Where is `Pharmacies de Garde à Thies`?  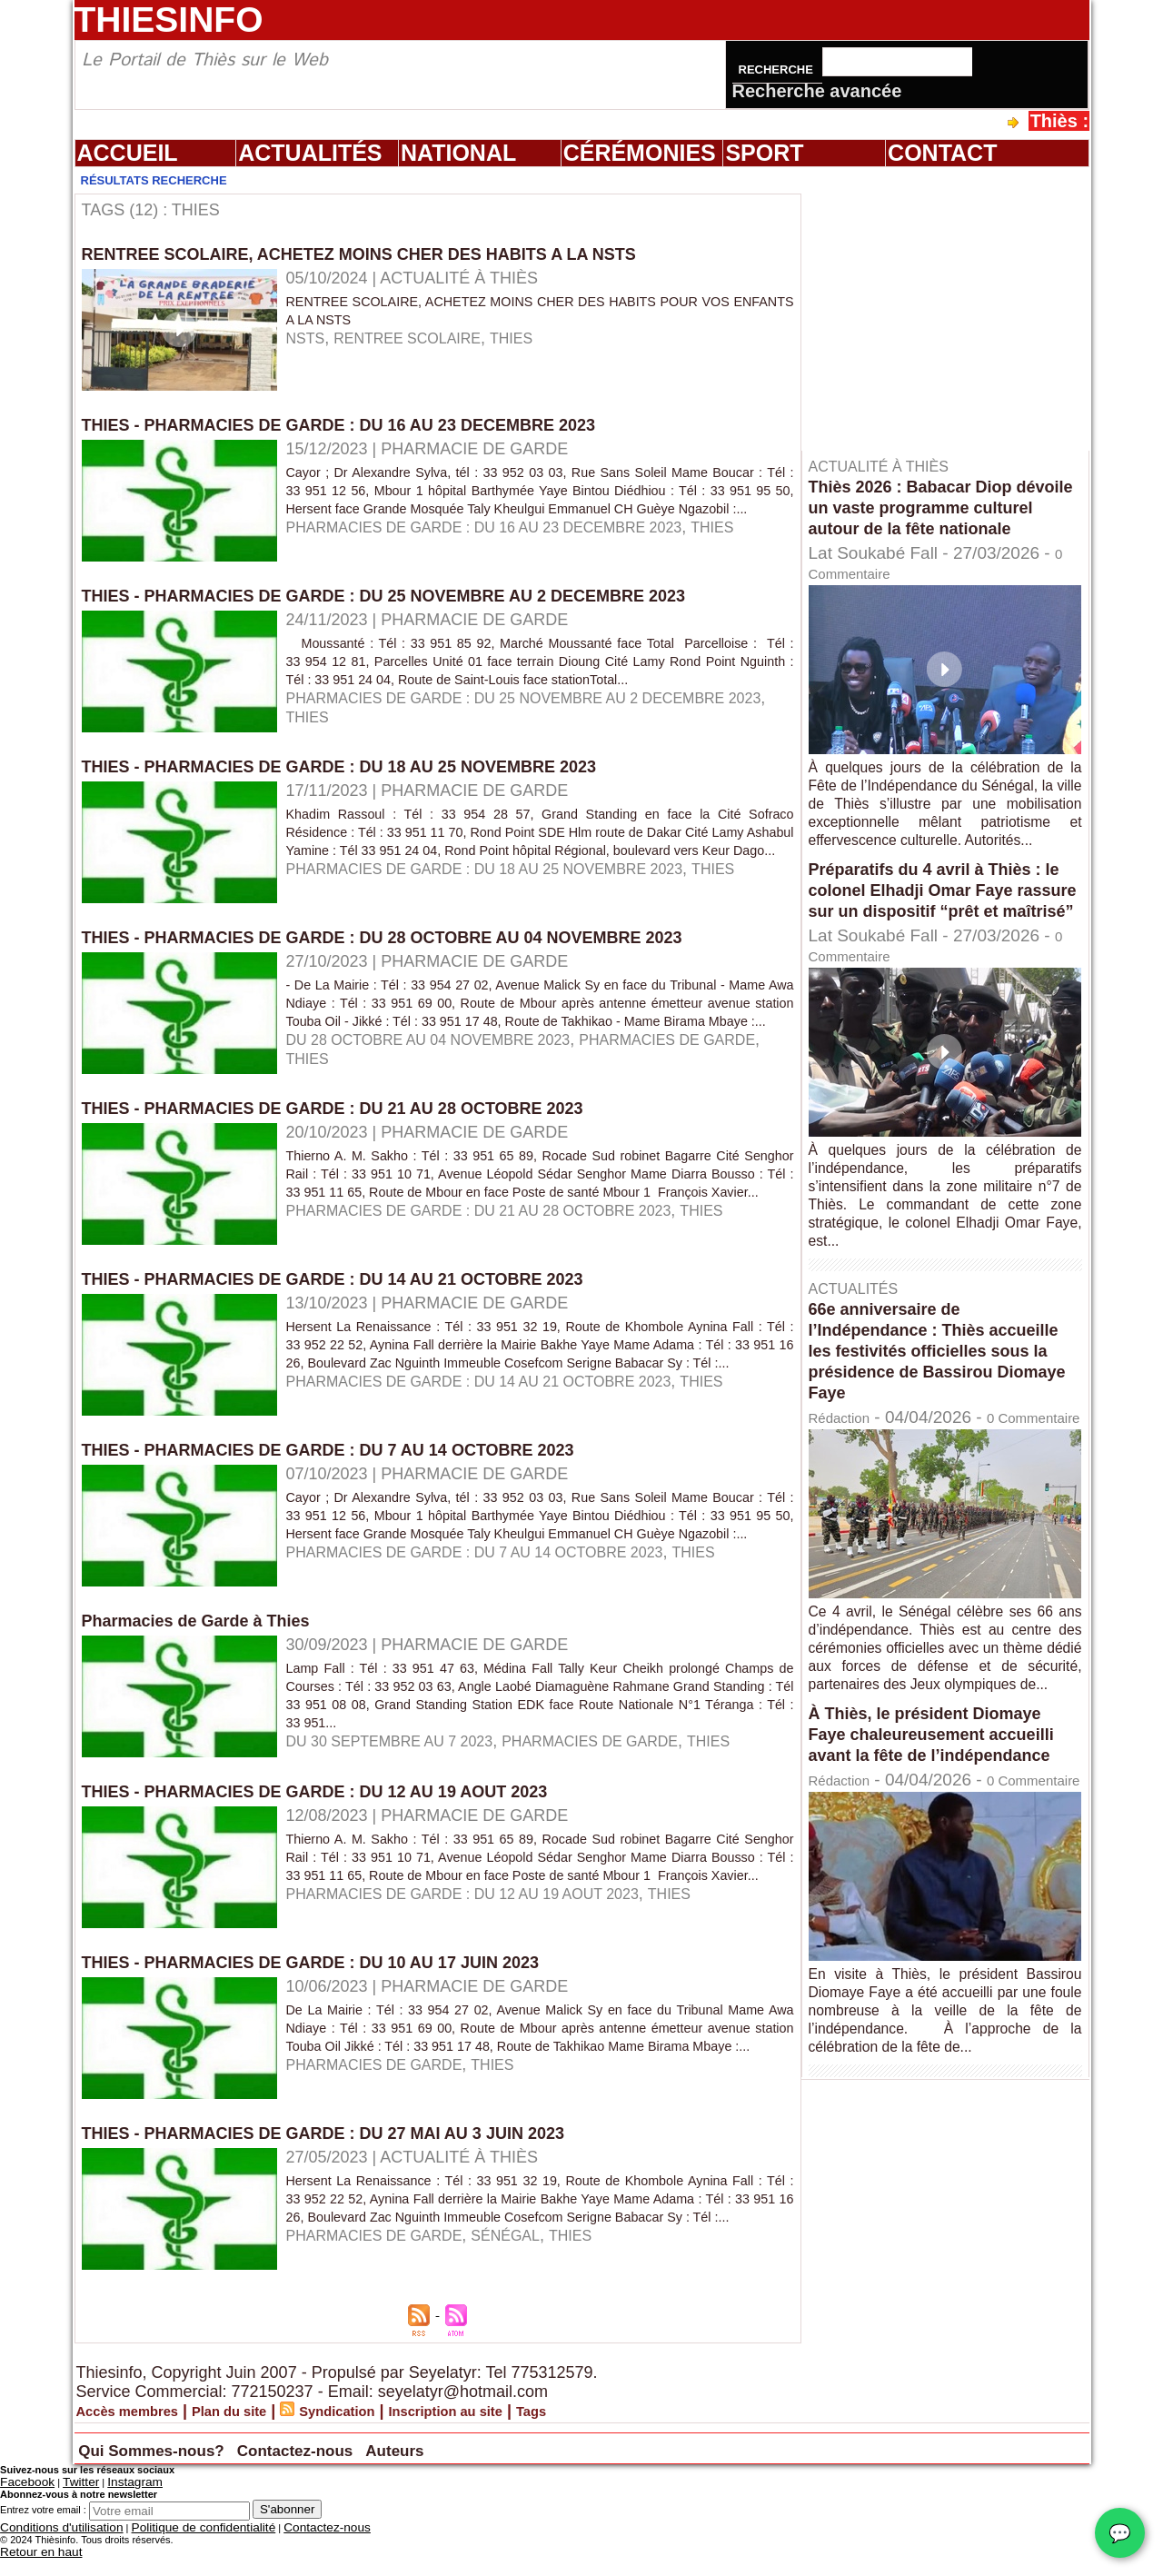 Pharmacies de Garde à Thies is located at coordinates (208, 1646).